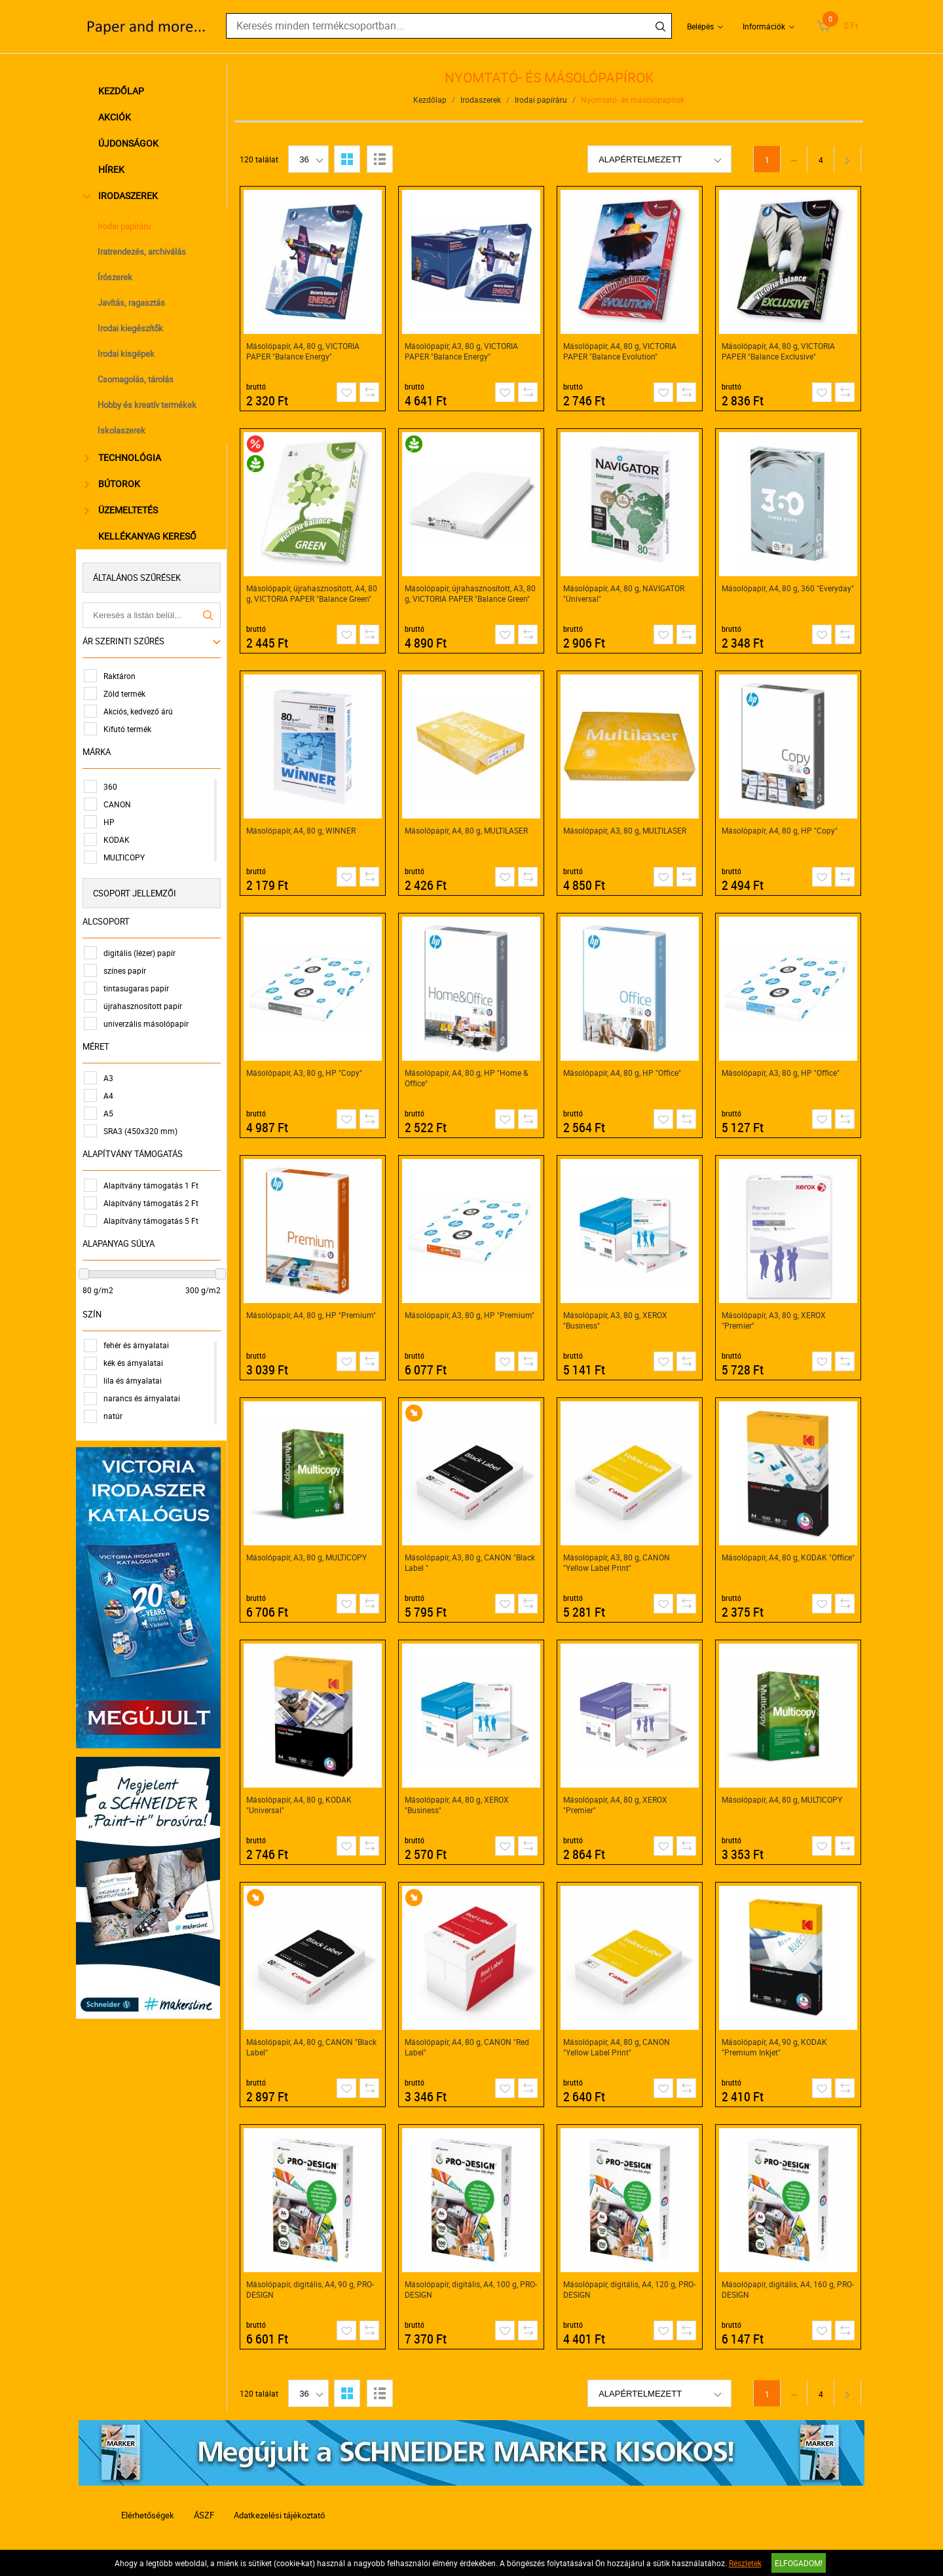 The image size is (943, 2576). Describe the element at coordinates (471, 2289) in the screenshot. I see `Másolópapír, digitális, A4, 100 g, PRO-DESIGN` at that location.